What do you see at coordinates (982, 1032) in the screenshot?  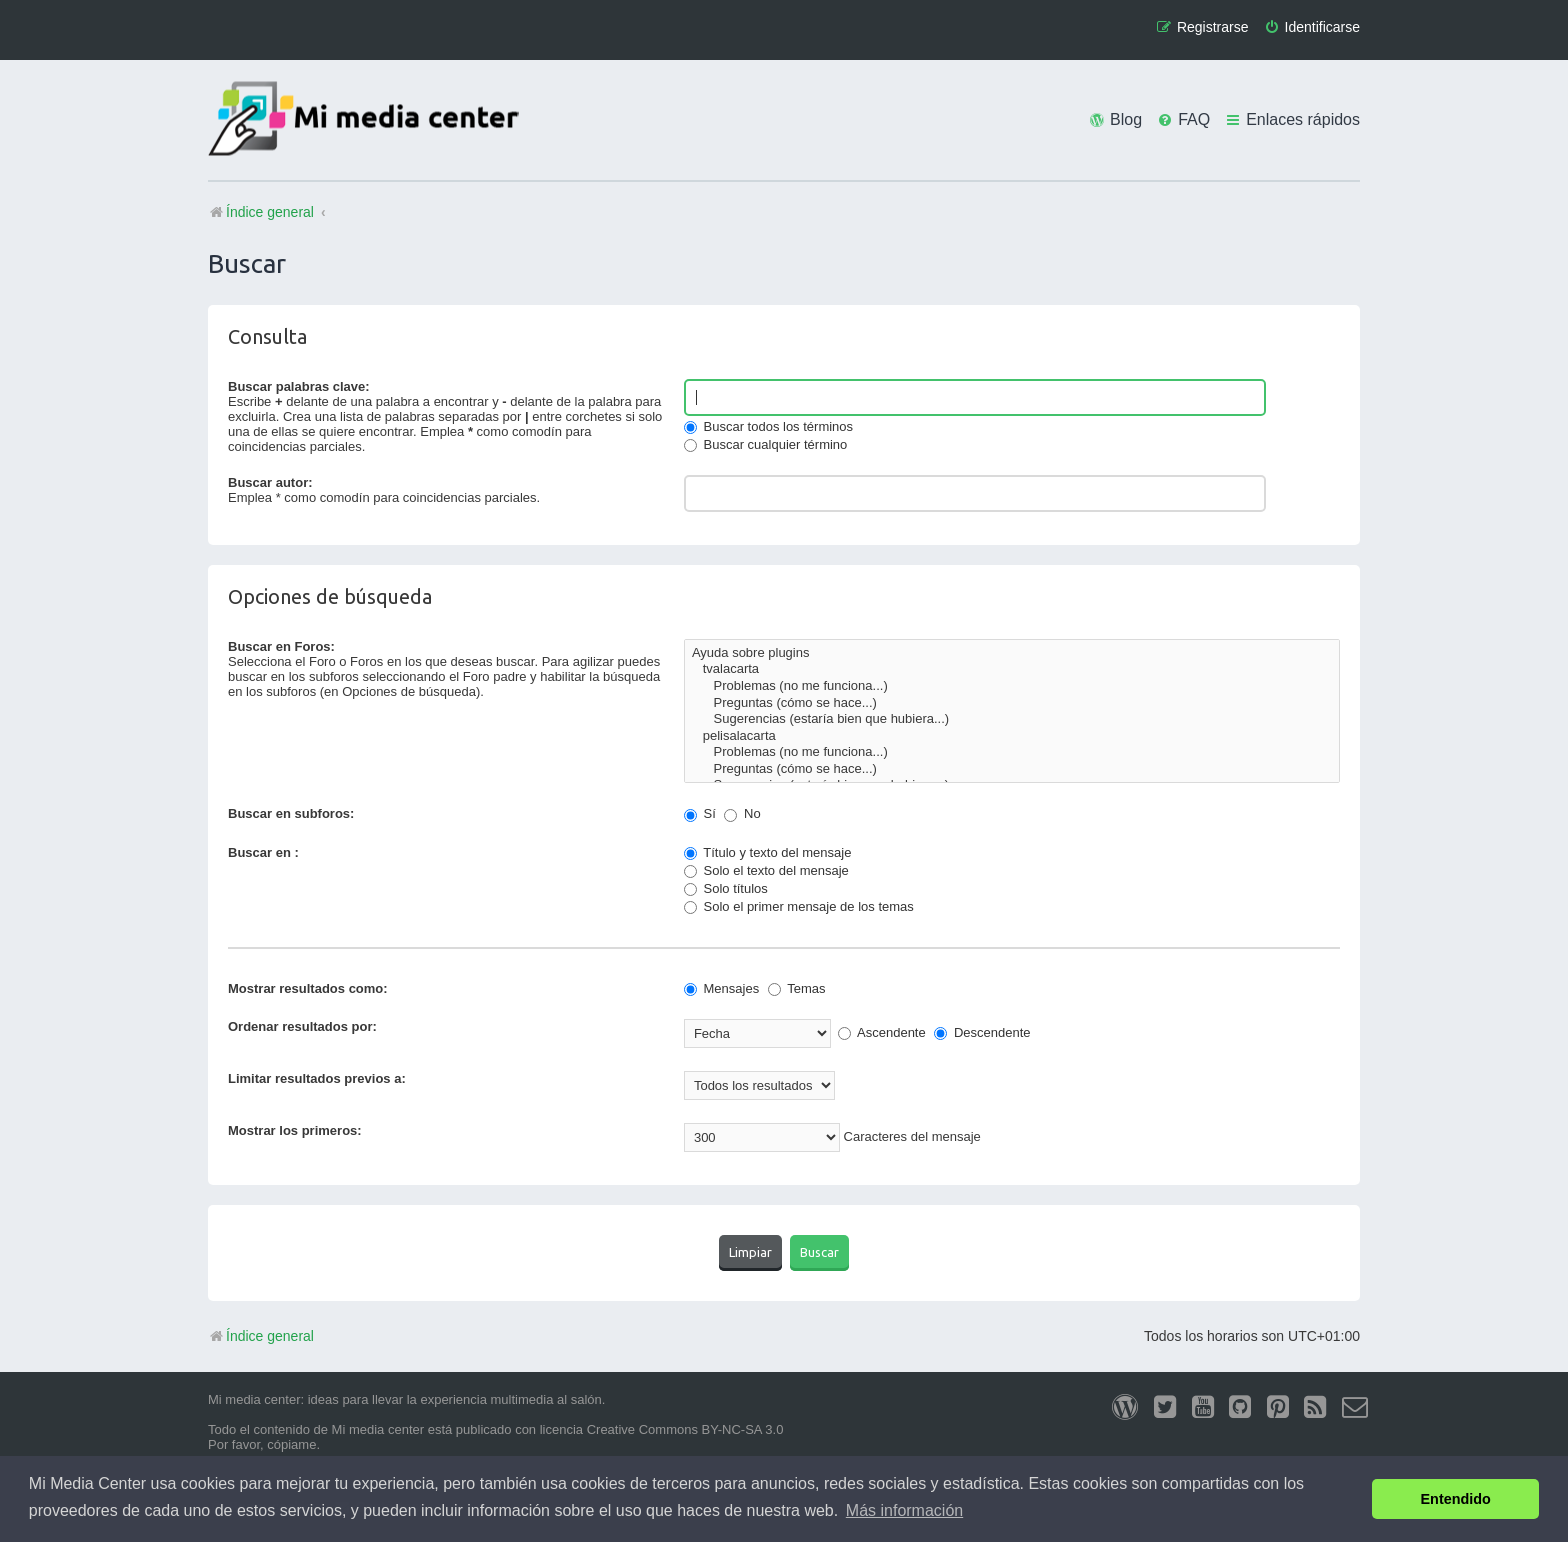 I see `Descendente` at bounding box center [982, 1032].